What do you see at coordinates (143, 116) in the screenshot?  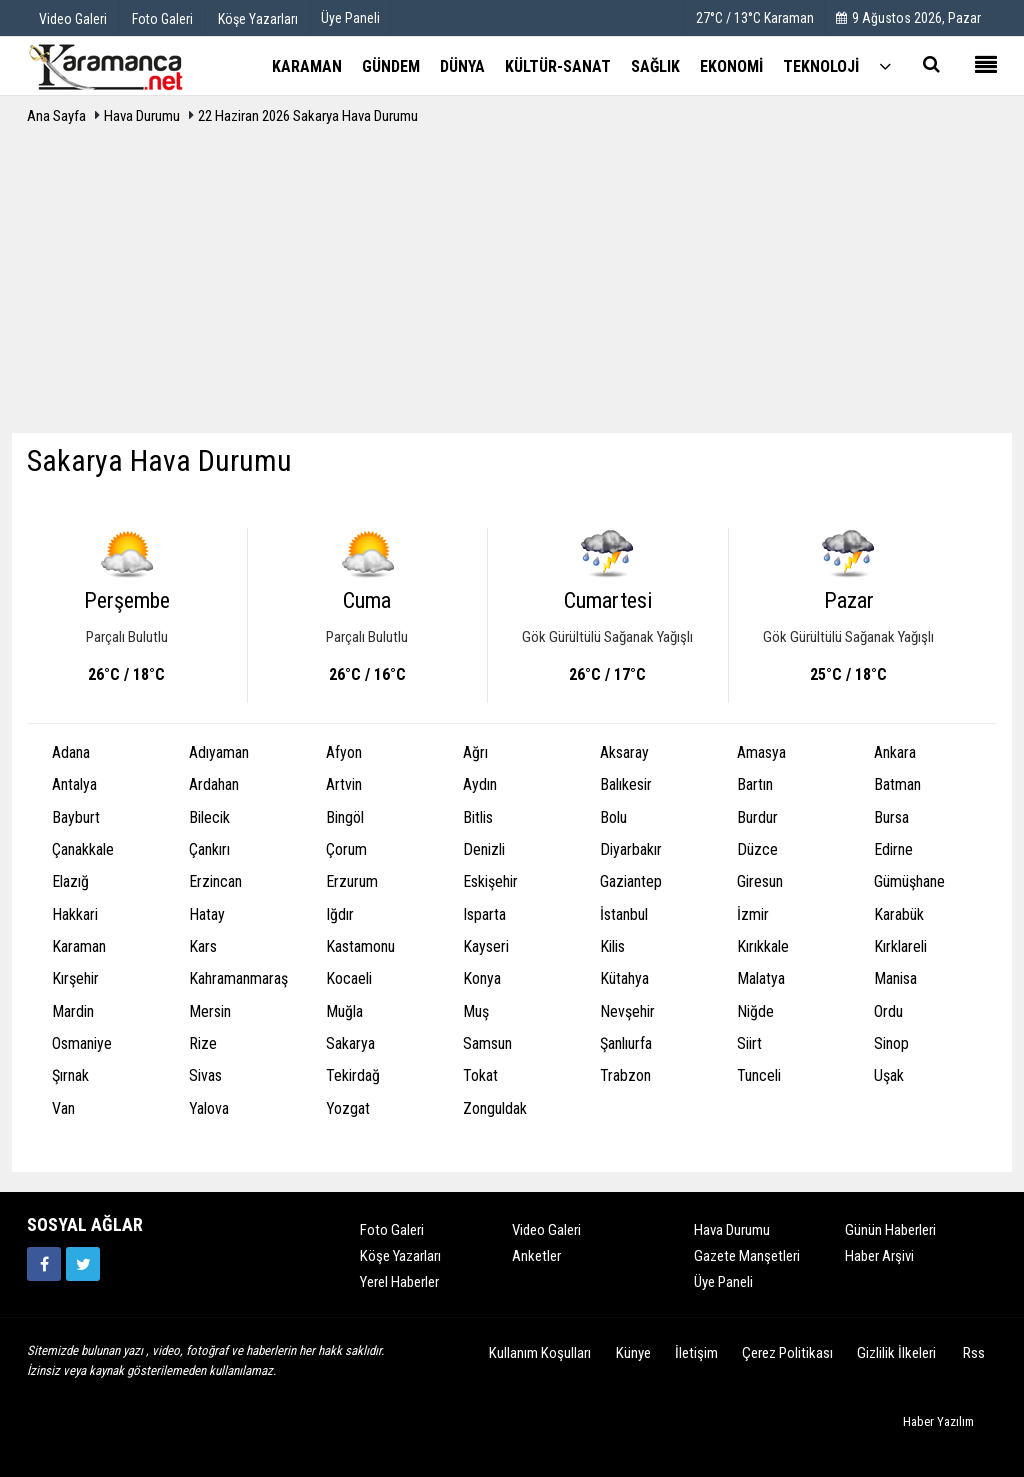 I see `Hava Durumu` at bounding box center [143, 116].